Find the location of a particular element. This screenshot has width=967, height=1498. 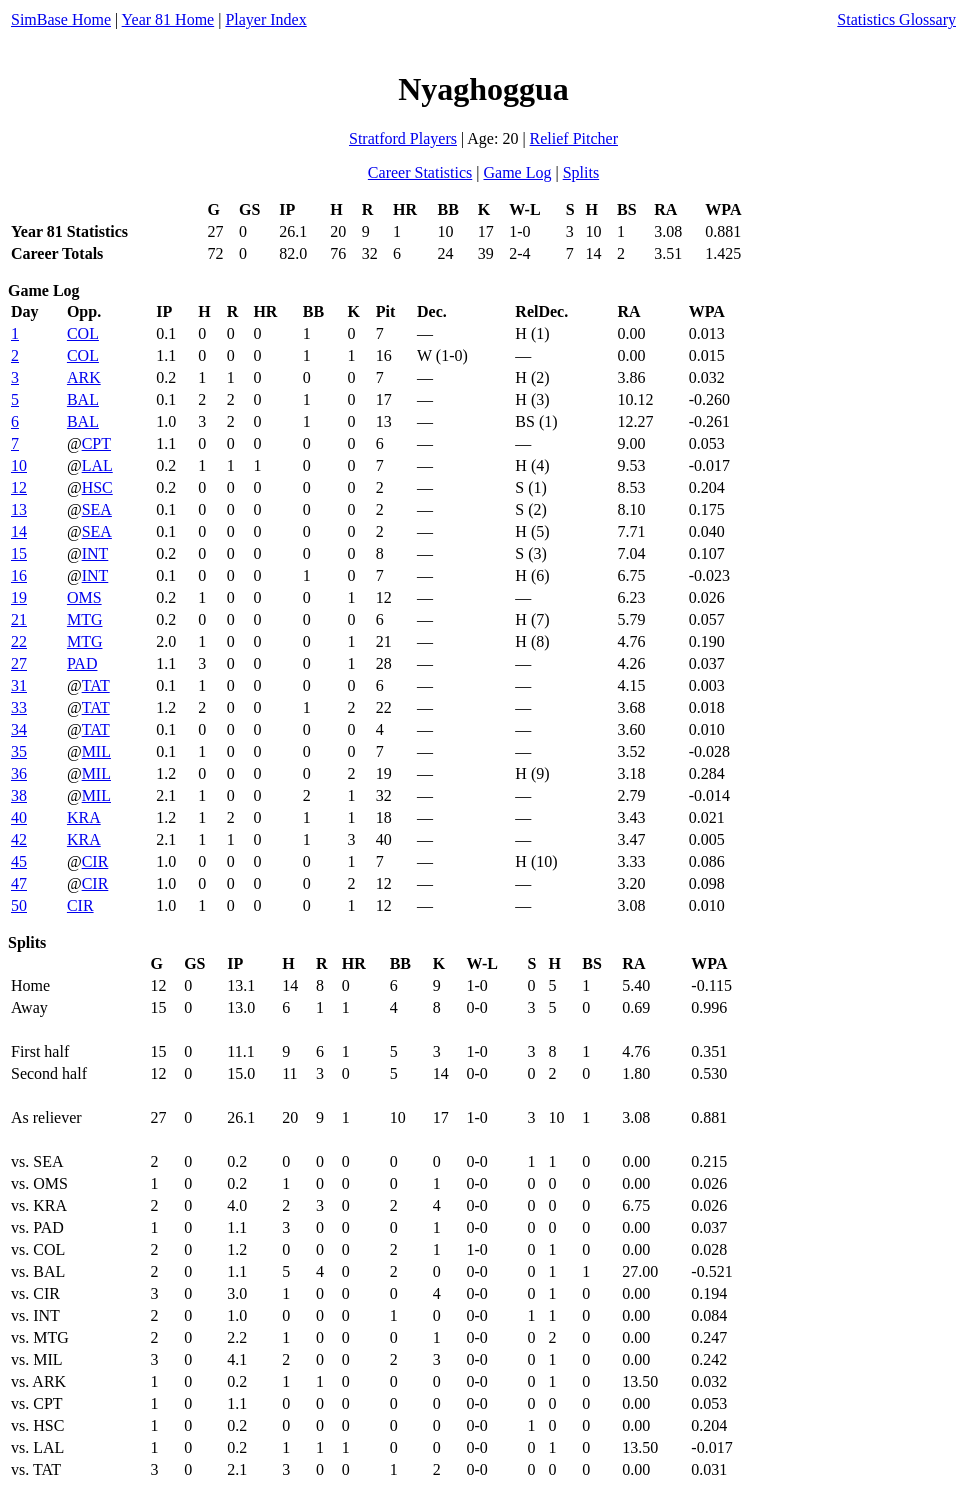

38 is located at coordinates (19, 795).